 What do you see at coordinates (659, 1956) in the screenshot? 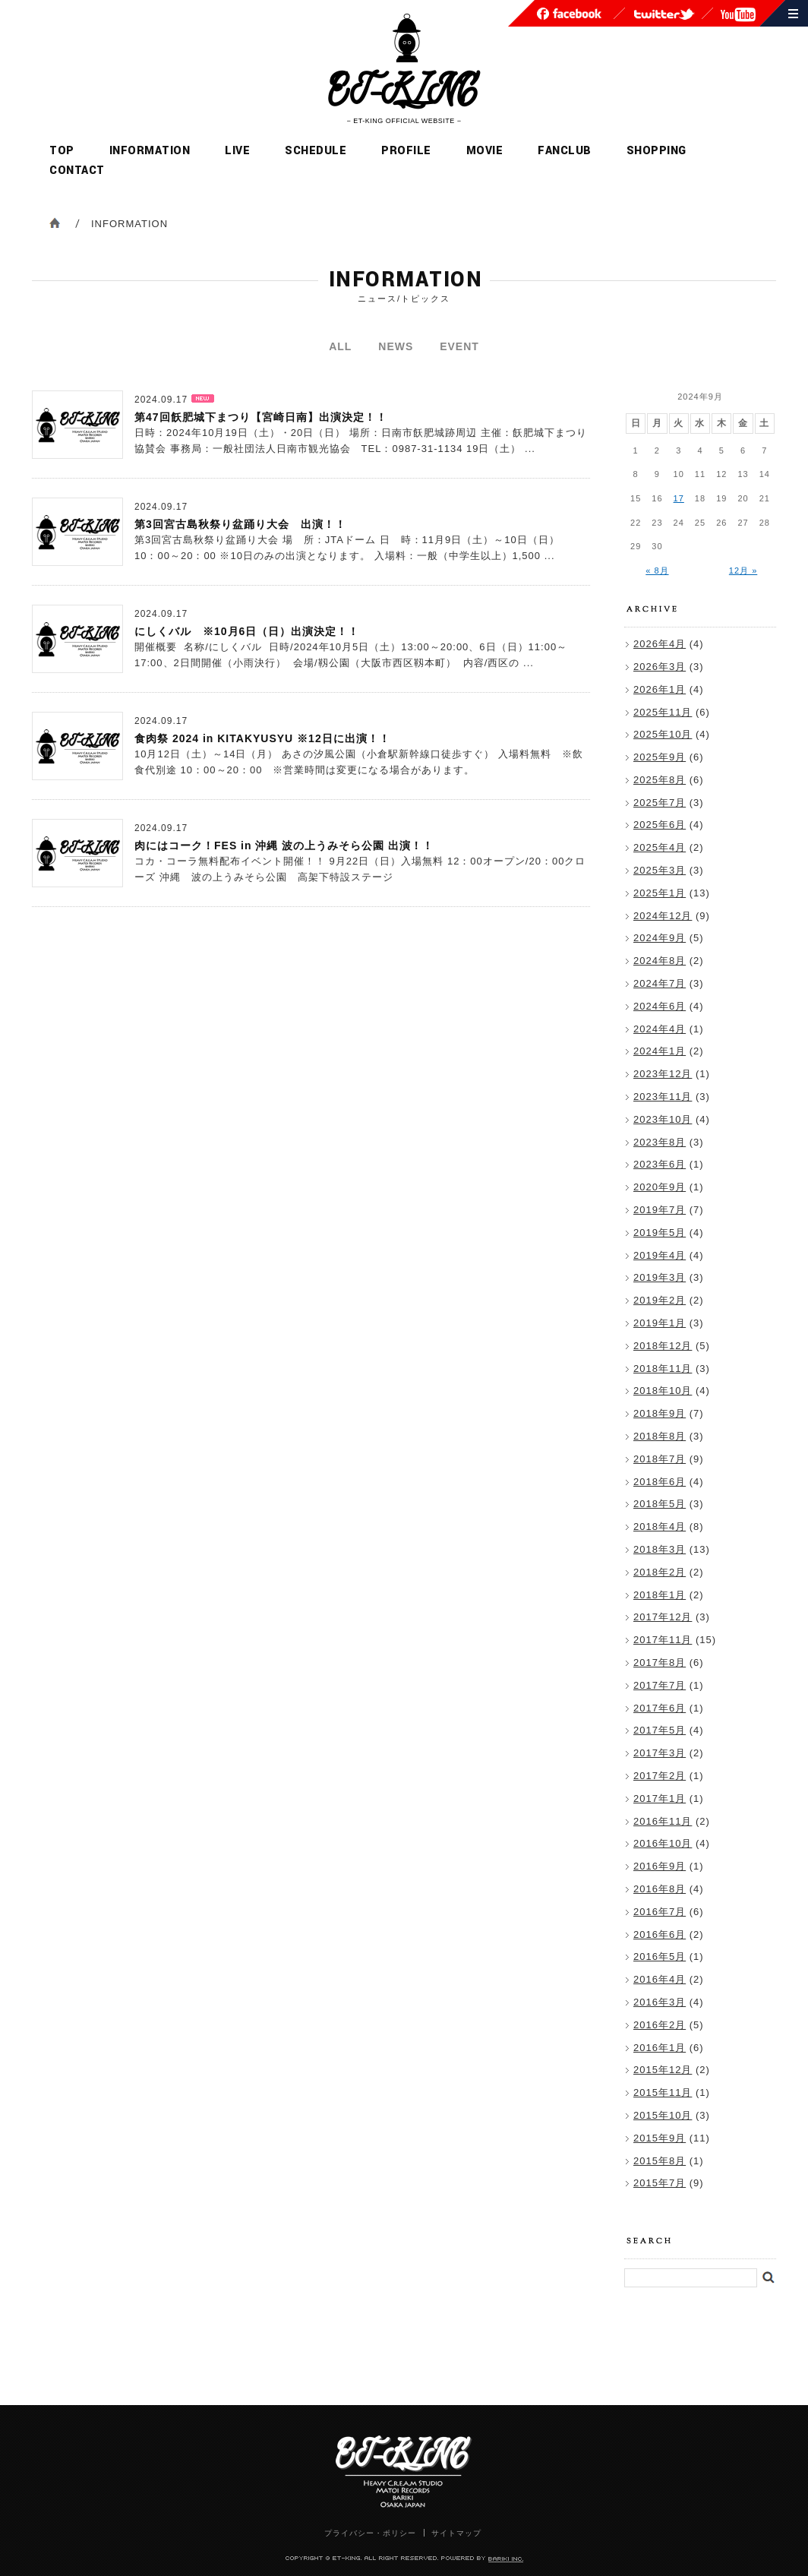
I see `2016年5月` at bounding box center [659, 1956].